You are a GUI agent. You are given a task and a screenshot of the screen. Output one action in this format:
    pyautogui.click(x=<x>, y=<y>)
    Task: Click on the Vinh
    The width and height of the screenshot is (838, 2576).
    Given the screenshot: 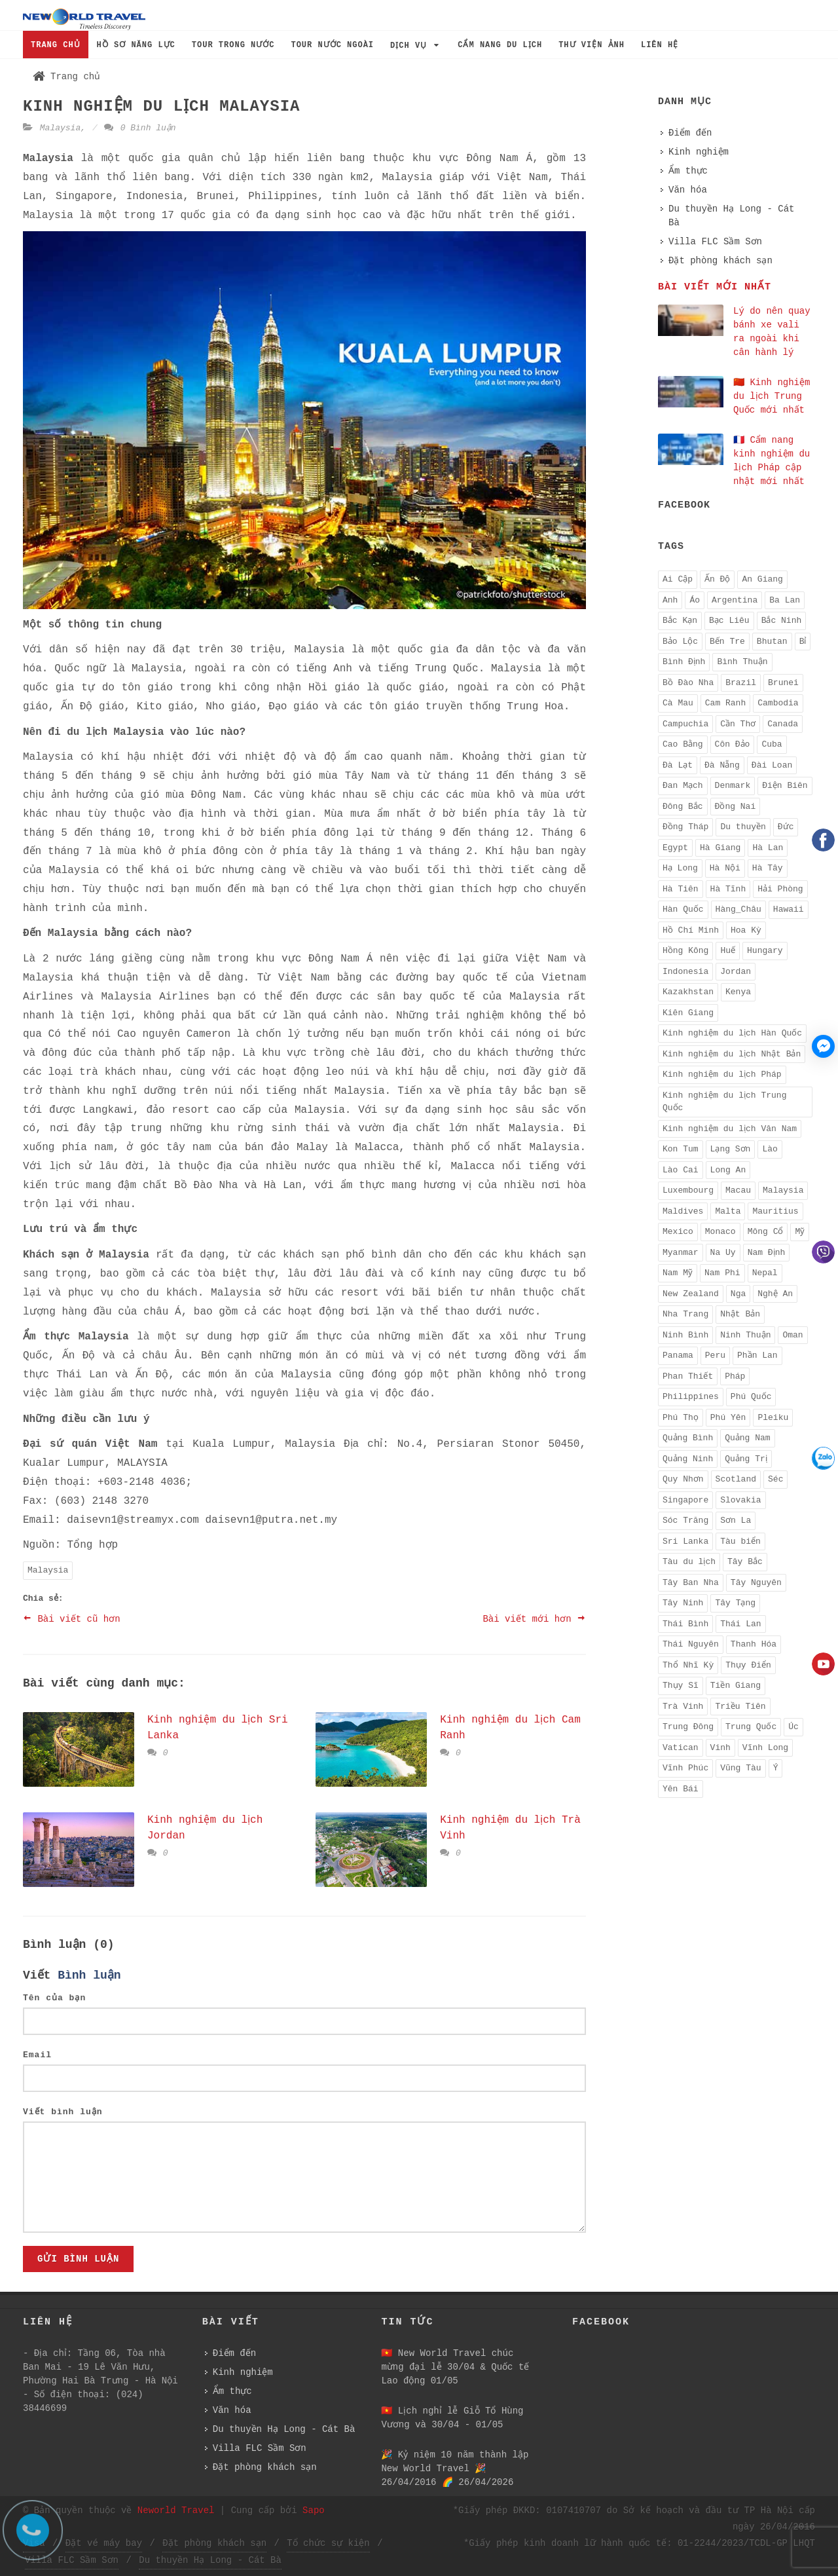 What is the action you would take?
    pyautogui.click(x=720, y=1748)
    